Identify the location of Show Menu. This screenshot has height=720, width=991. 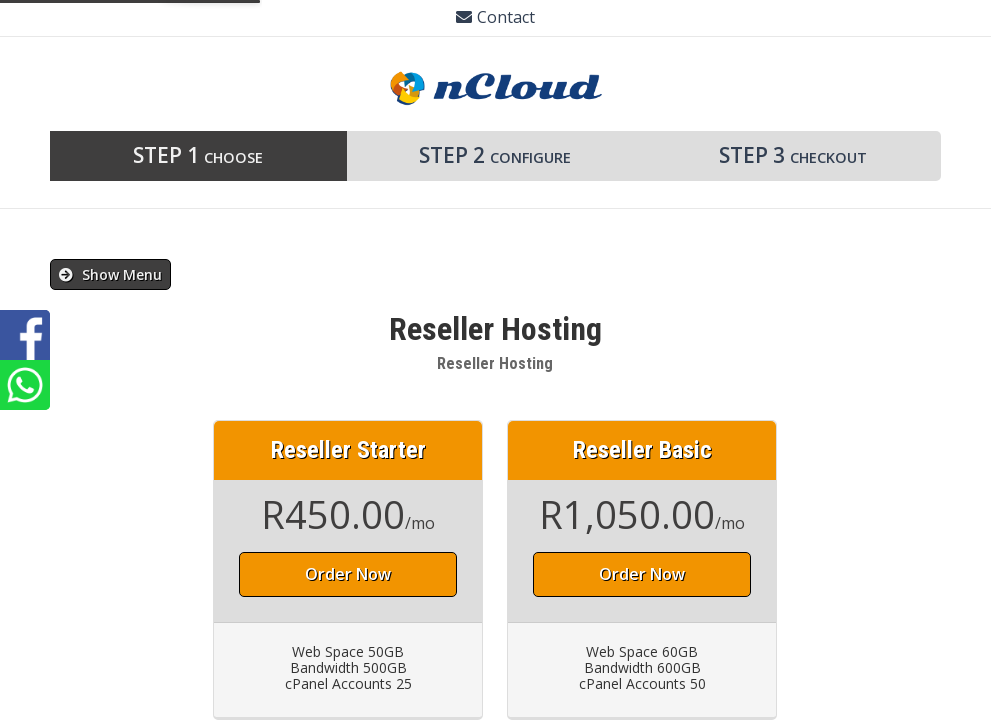
(110, 274).